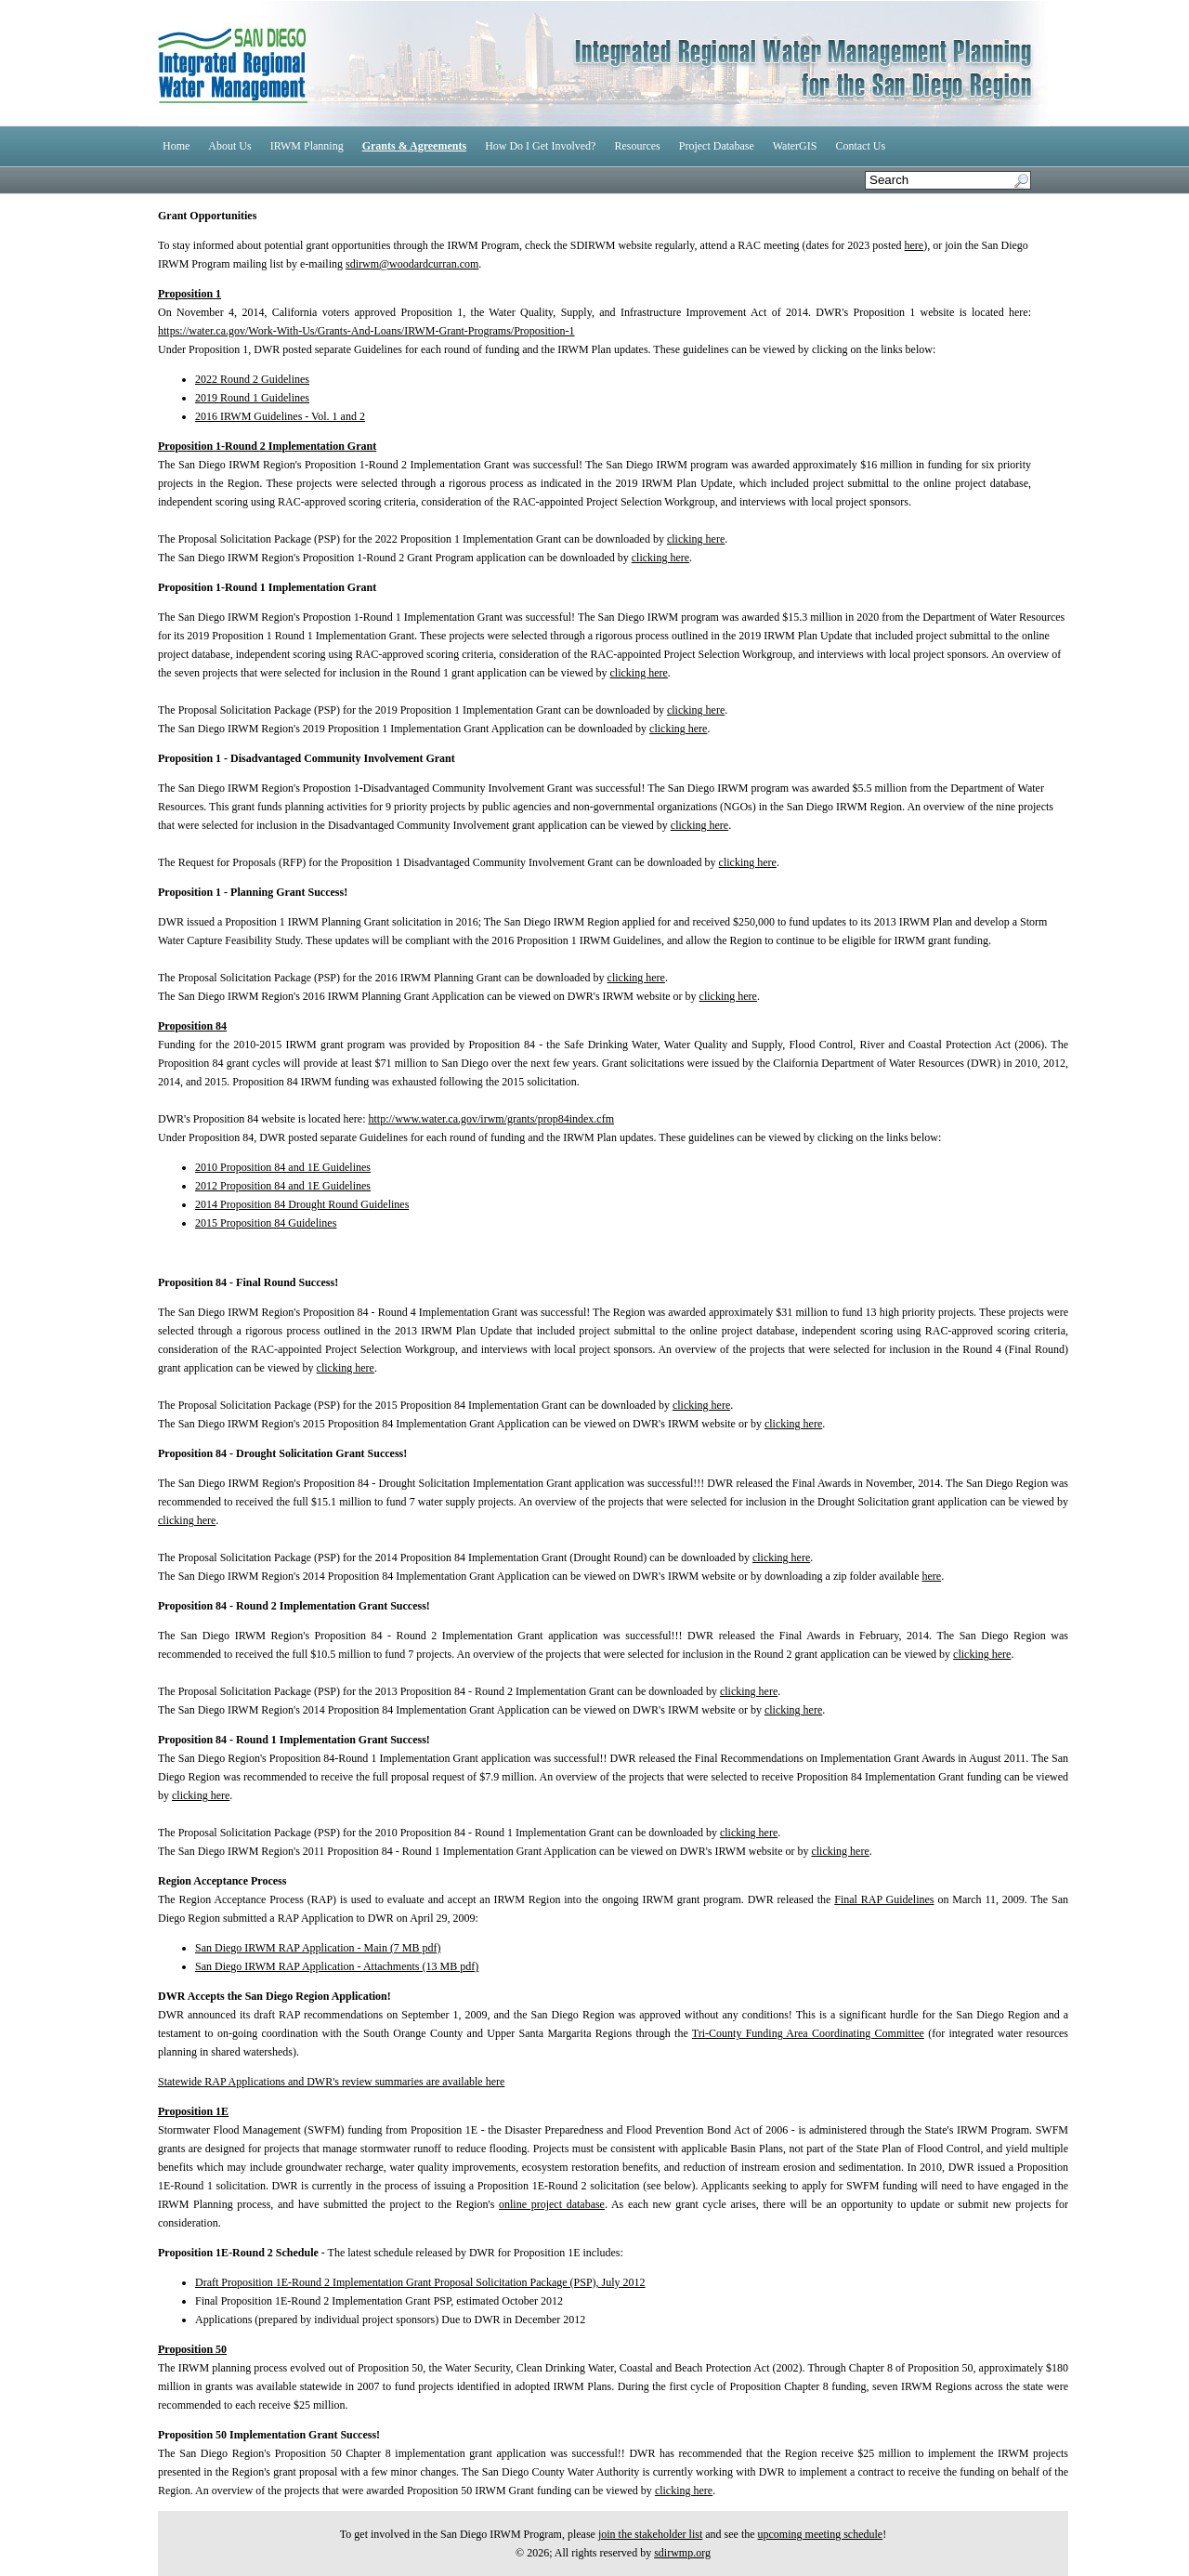 The height and width of the screenshot is (2576, 1189). Describe the element at coordinates (318, 1947) in the screenshot. I see `San Diego IRWM RAP Application - Main (7 MB pdf)` at that location.